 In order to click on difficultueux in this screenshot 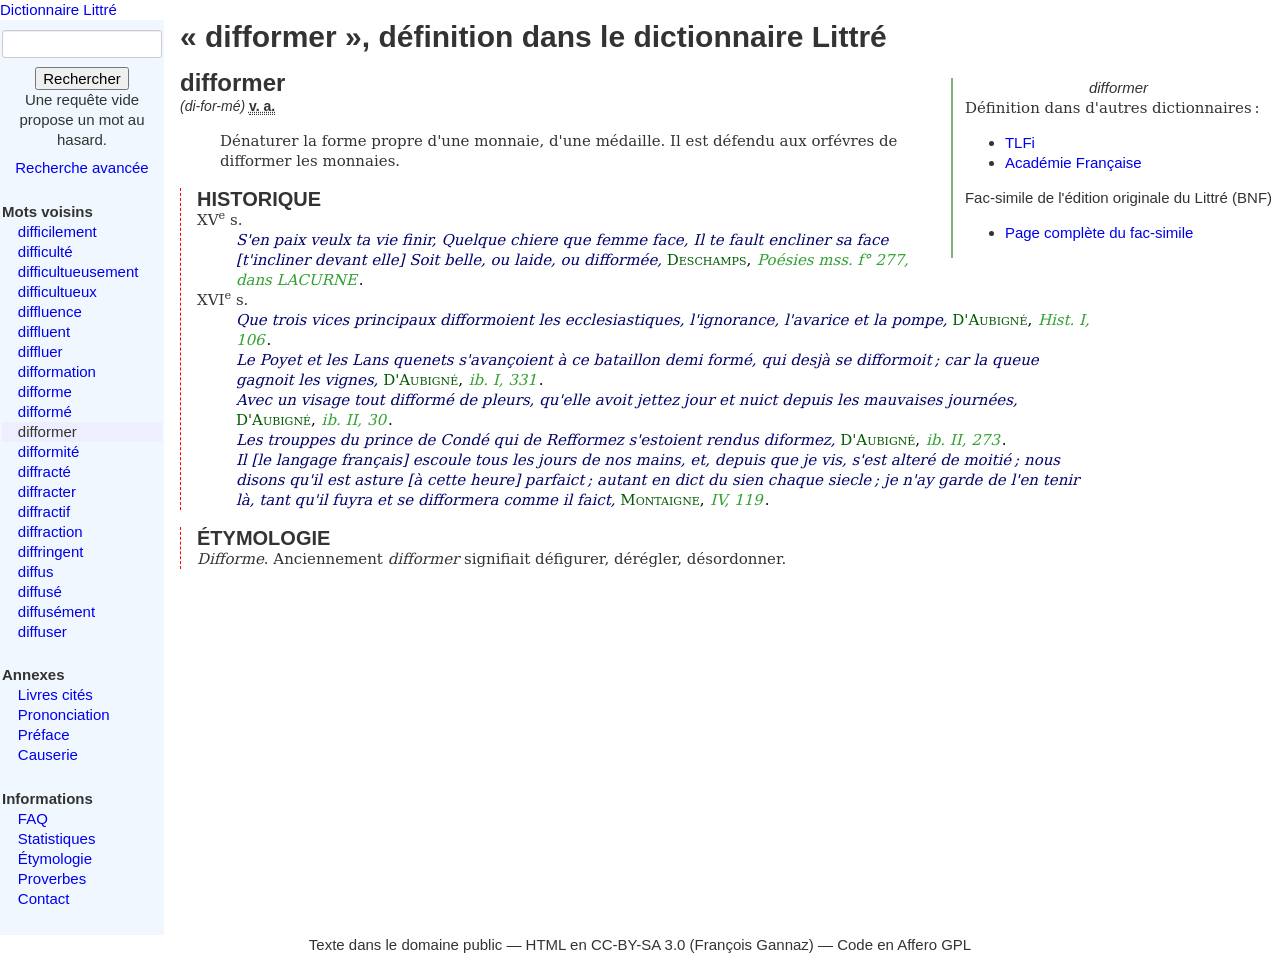, I will do `click(57, 291)`.